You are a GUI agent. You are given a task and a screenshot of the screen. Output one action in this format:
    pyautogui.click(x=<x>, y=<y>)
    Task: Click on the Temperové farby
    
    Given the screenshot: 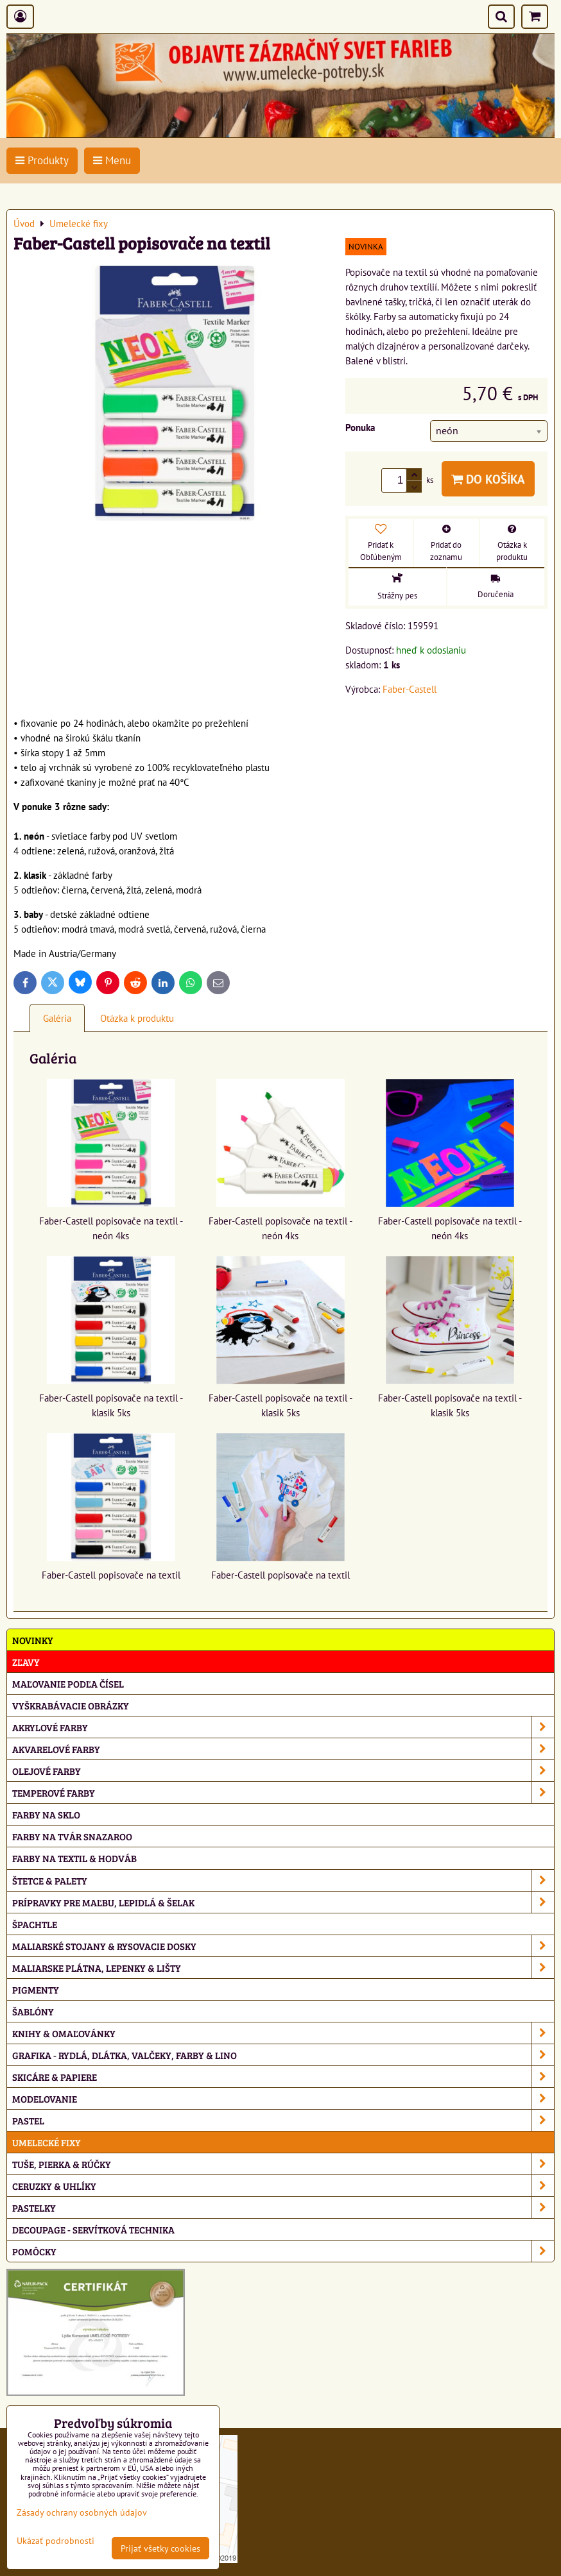 What is the action you would take?
    pyautogui.click(x=283, y=1792)
    